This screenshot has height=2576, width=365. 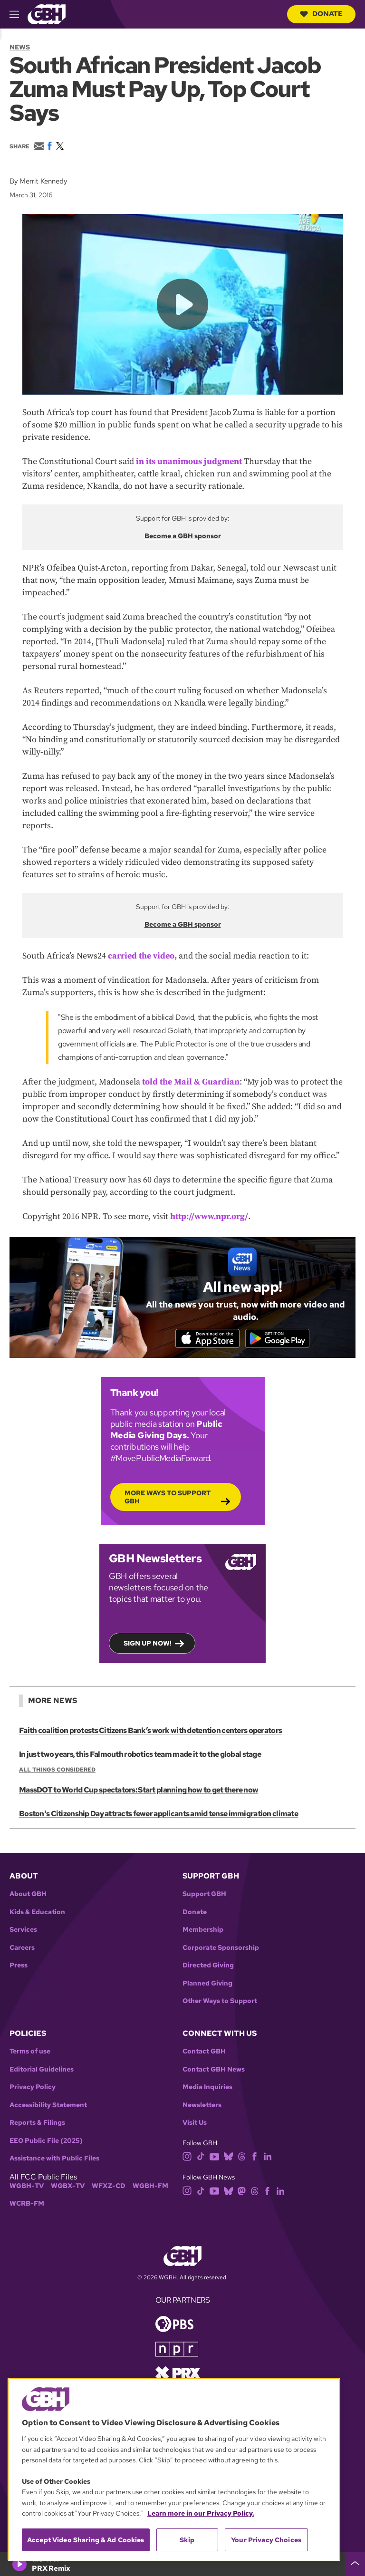 I want to click on Faith coalition protests Citizens Bank’s work with detention centers operators, so click(x=149, y=1733).